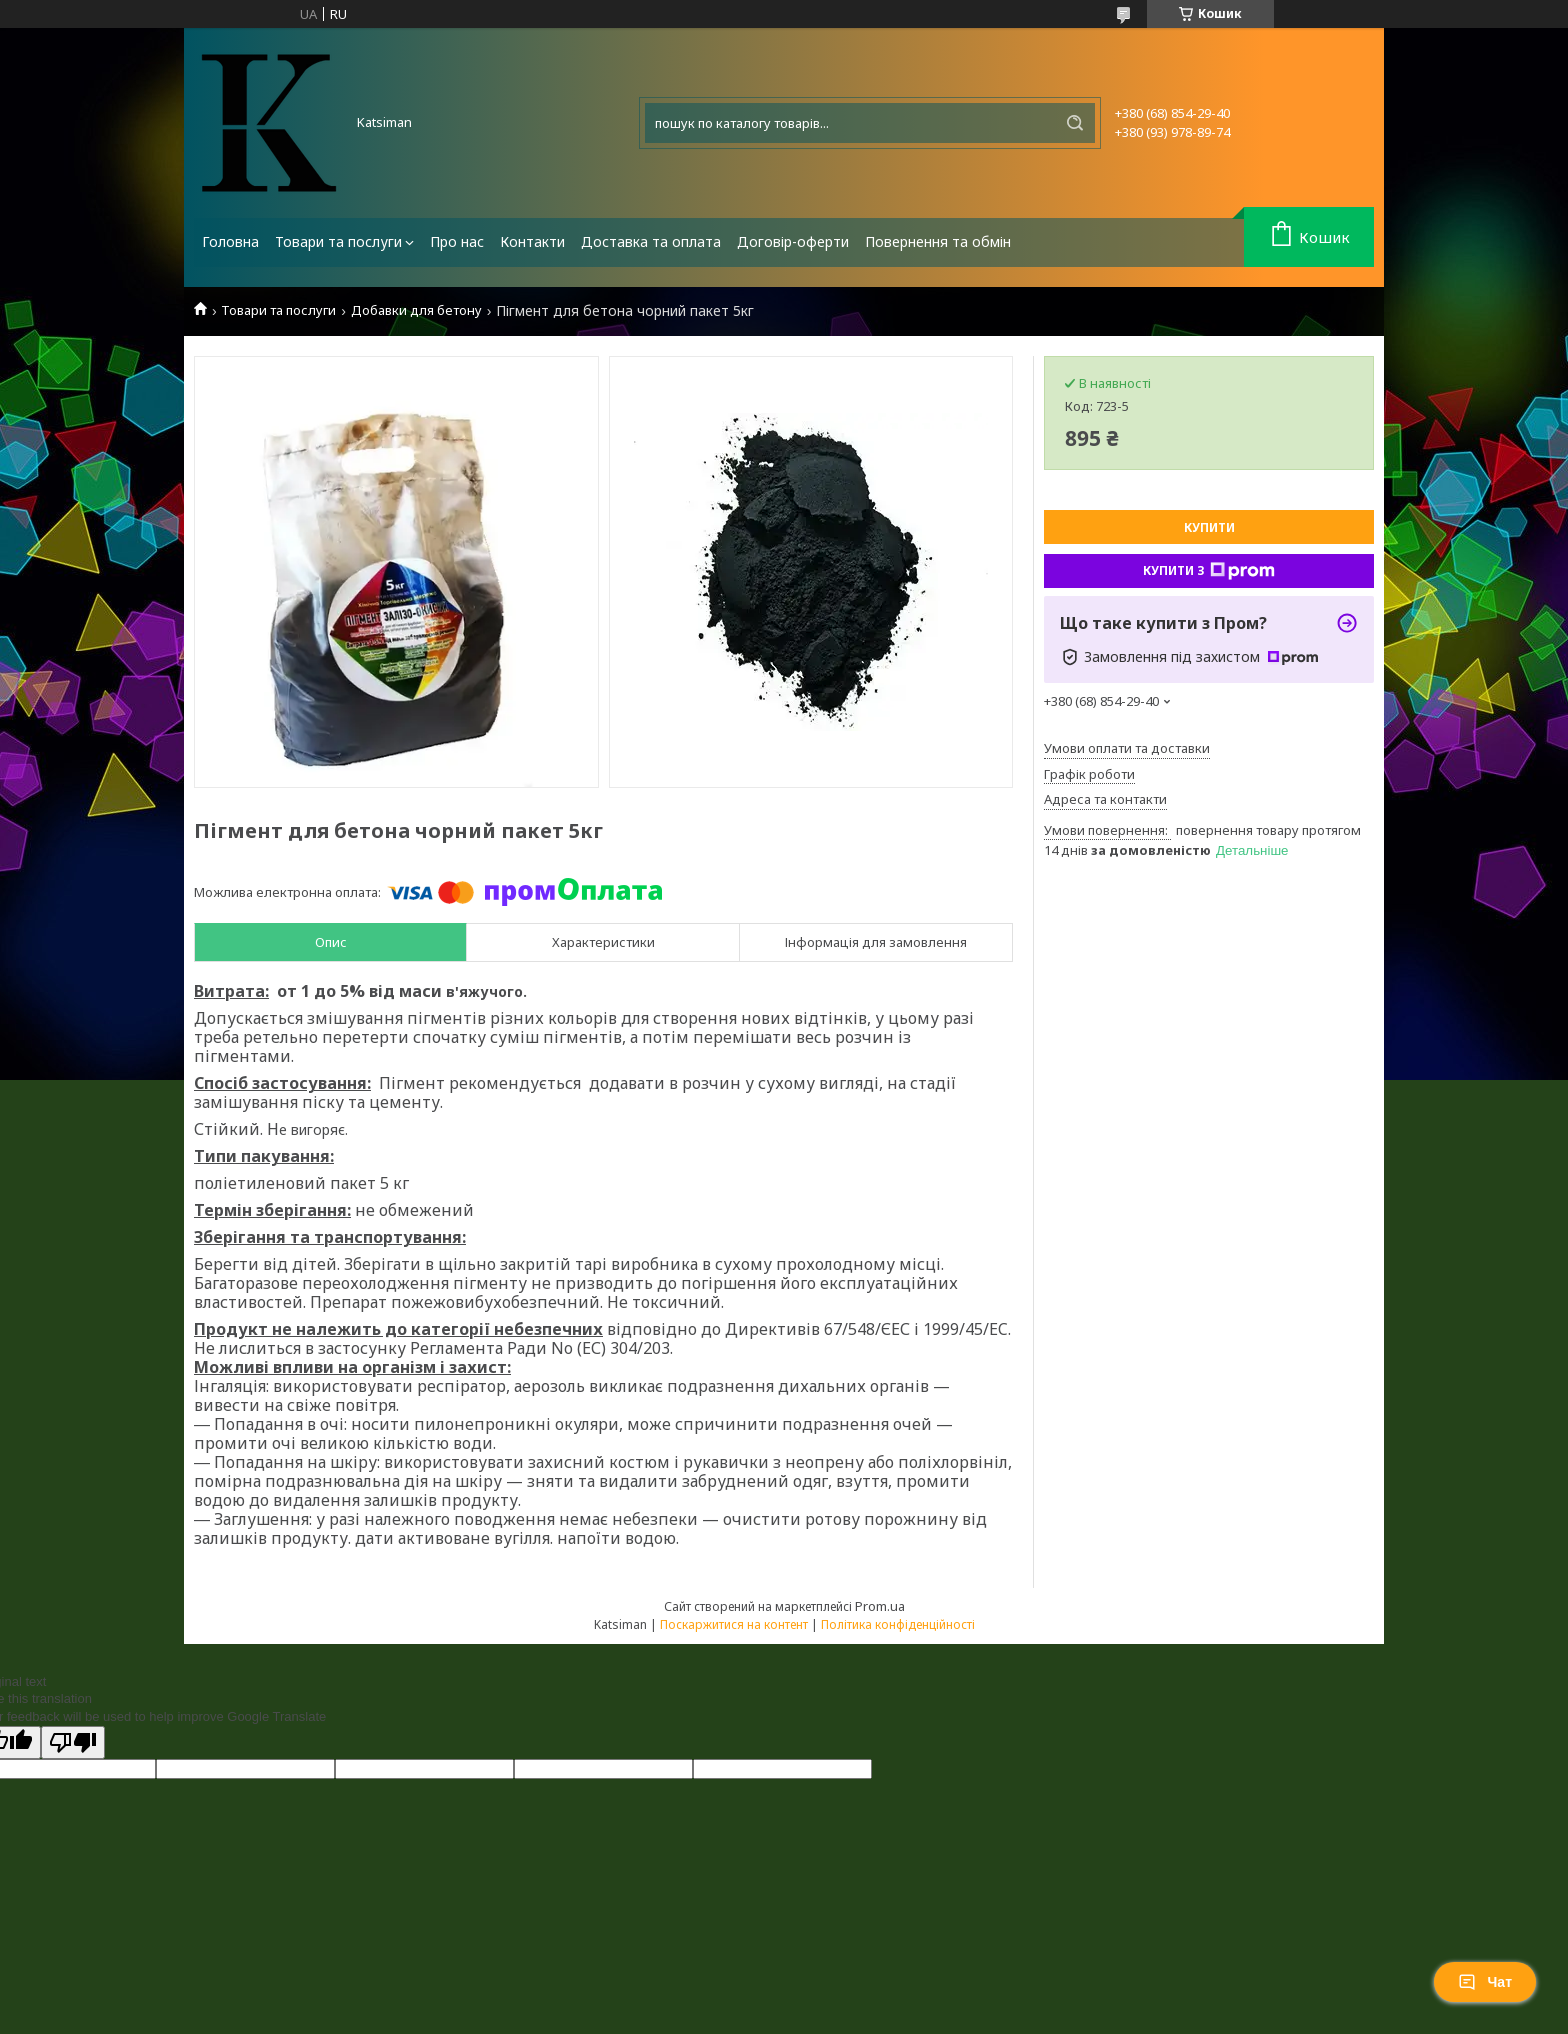  What do you see at coordinates (416, 310) in the screenshot?
I see `Добавки для бетону` at bounding box center [416, 310].